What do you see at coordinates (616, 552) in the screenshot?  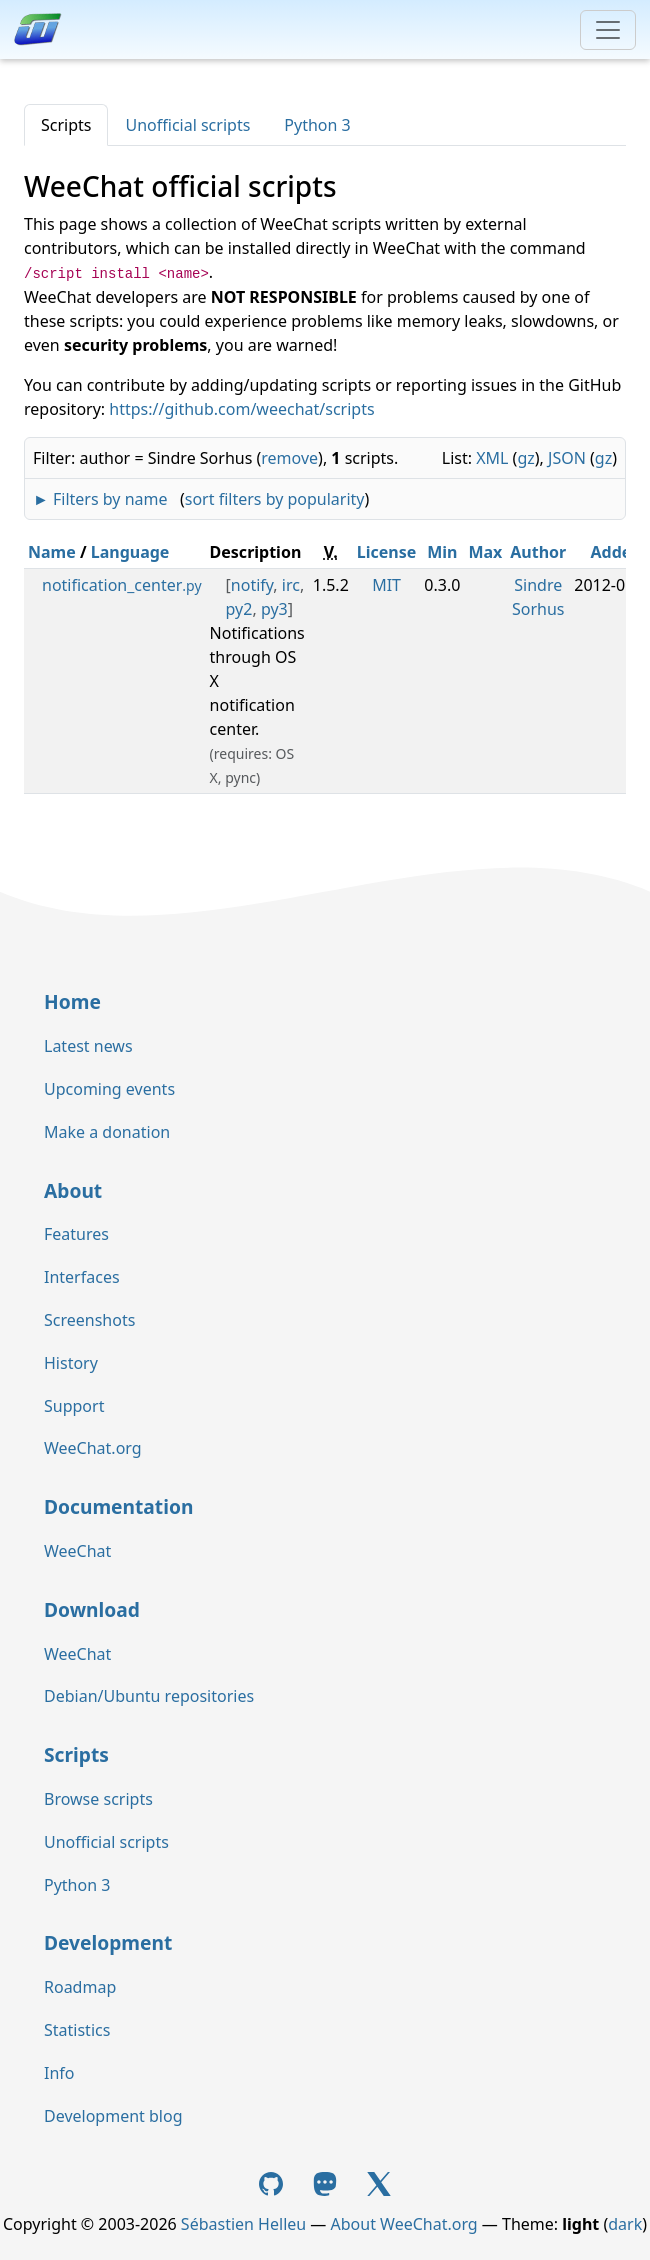 I see `Added` at bounding box center [616, 552].